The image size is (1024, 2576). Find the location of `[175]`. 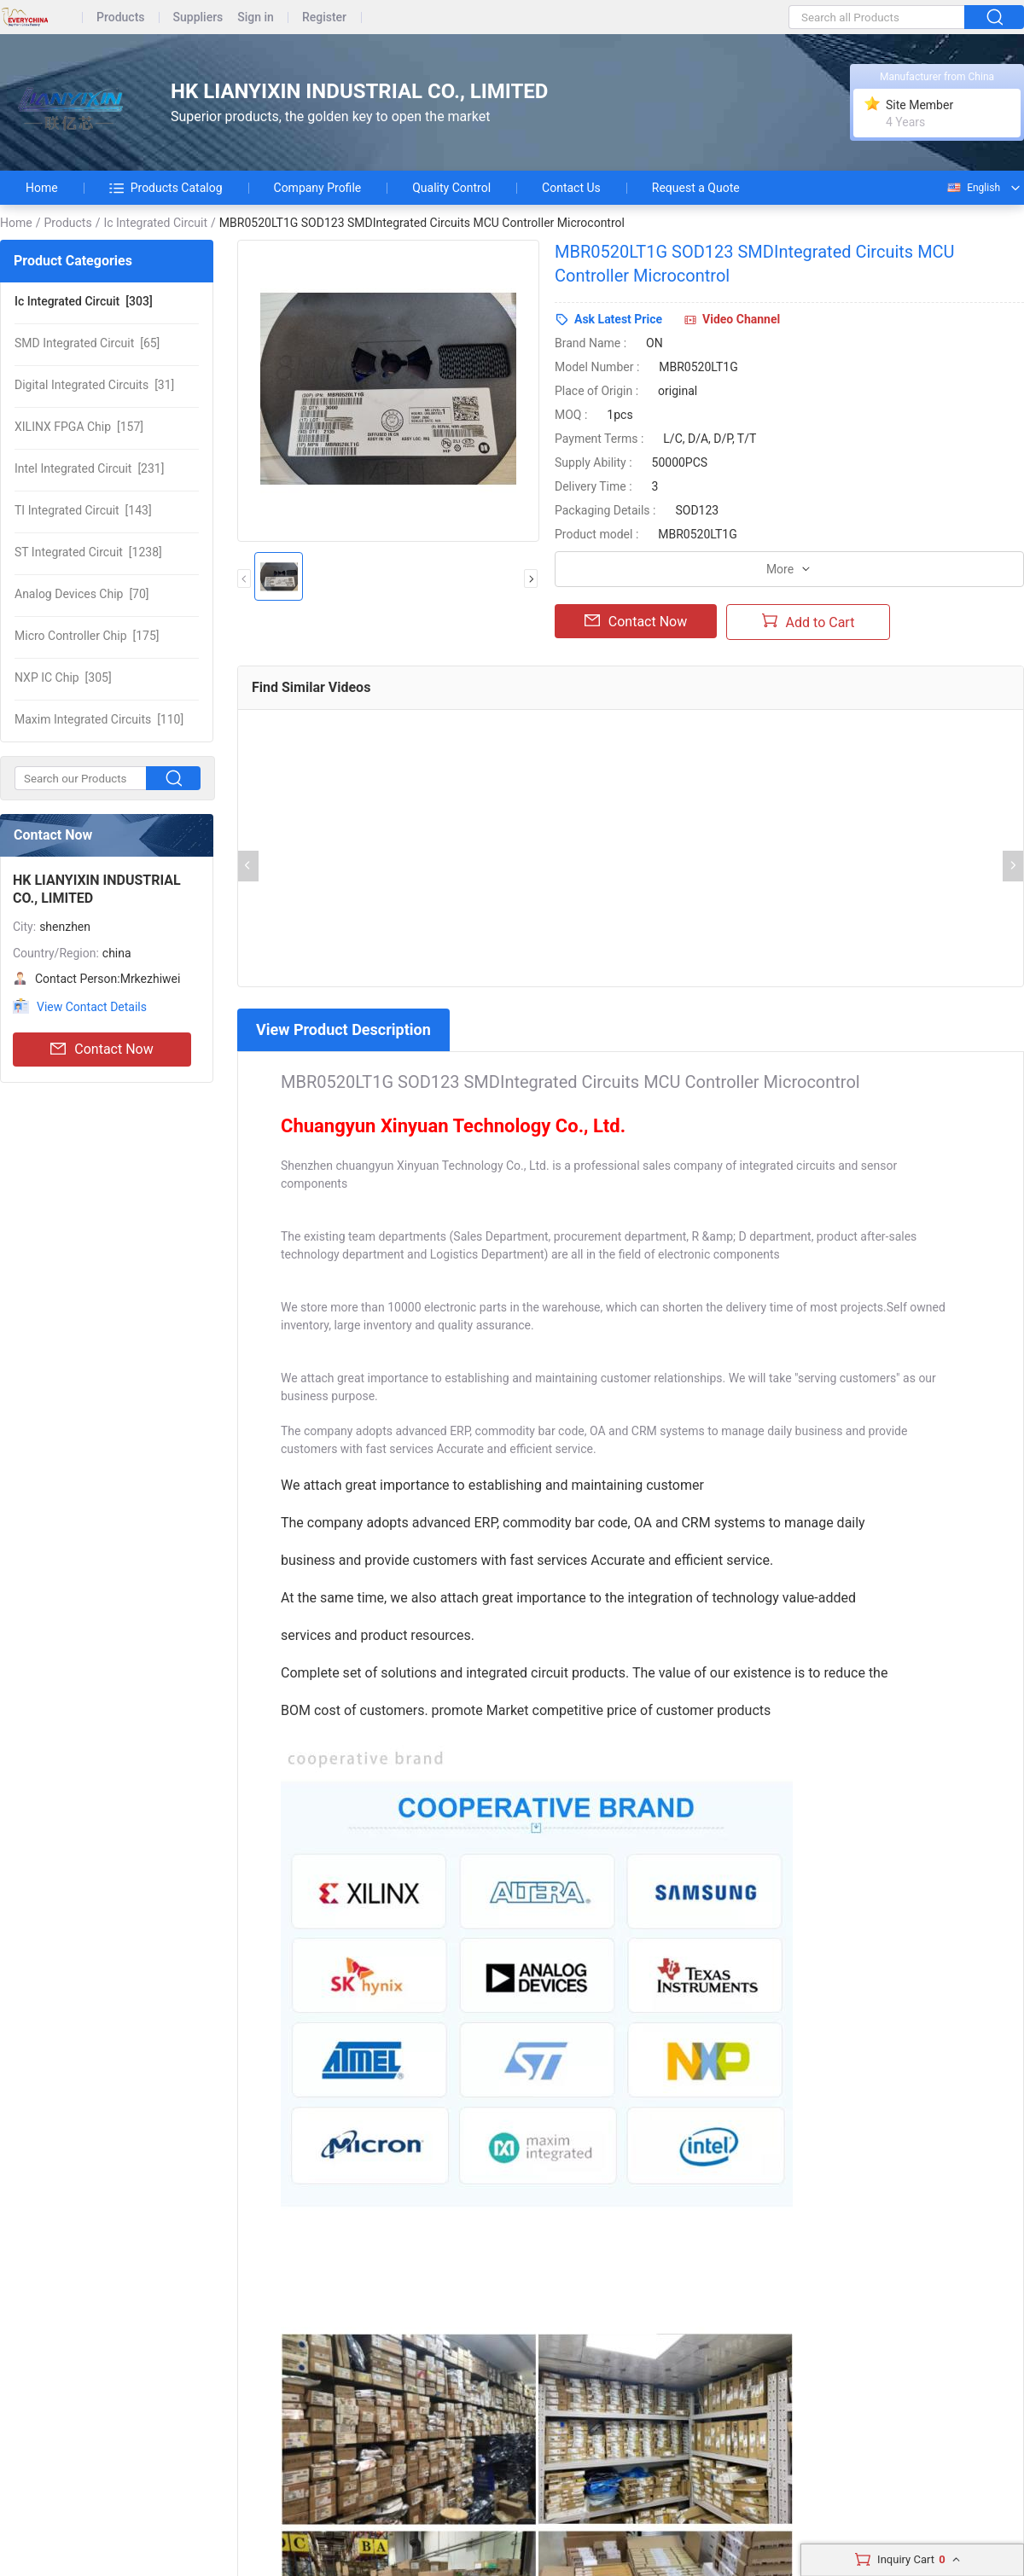

[175] is located at coordinates (87, 636).